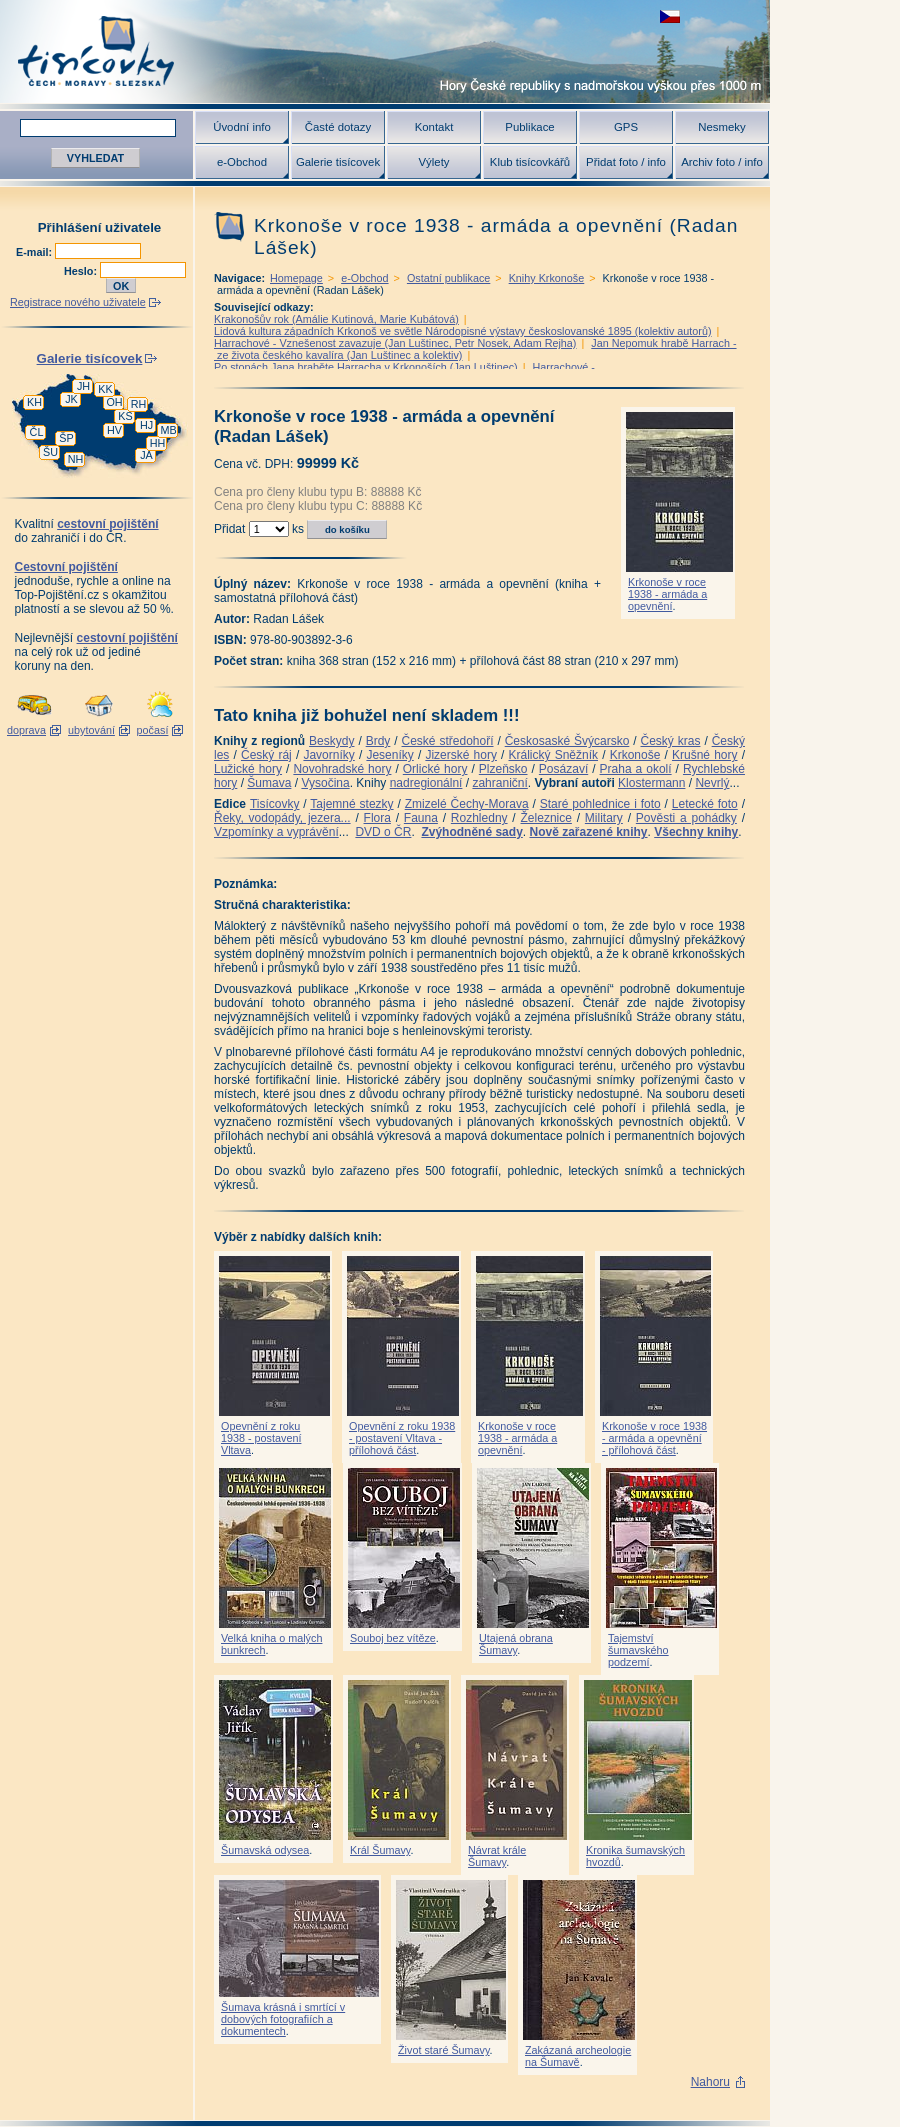 The width and height of the screenshot is (900, 2127). I want to click on Časté dotazy, so click(338, 127).